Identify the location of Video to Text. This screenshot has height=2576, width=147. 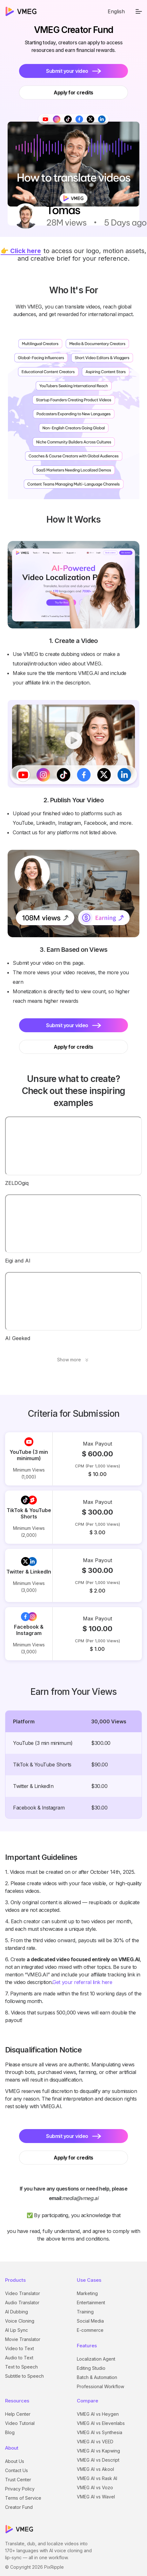
(19, 2348).